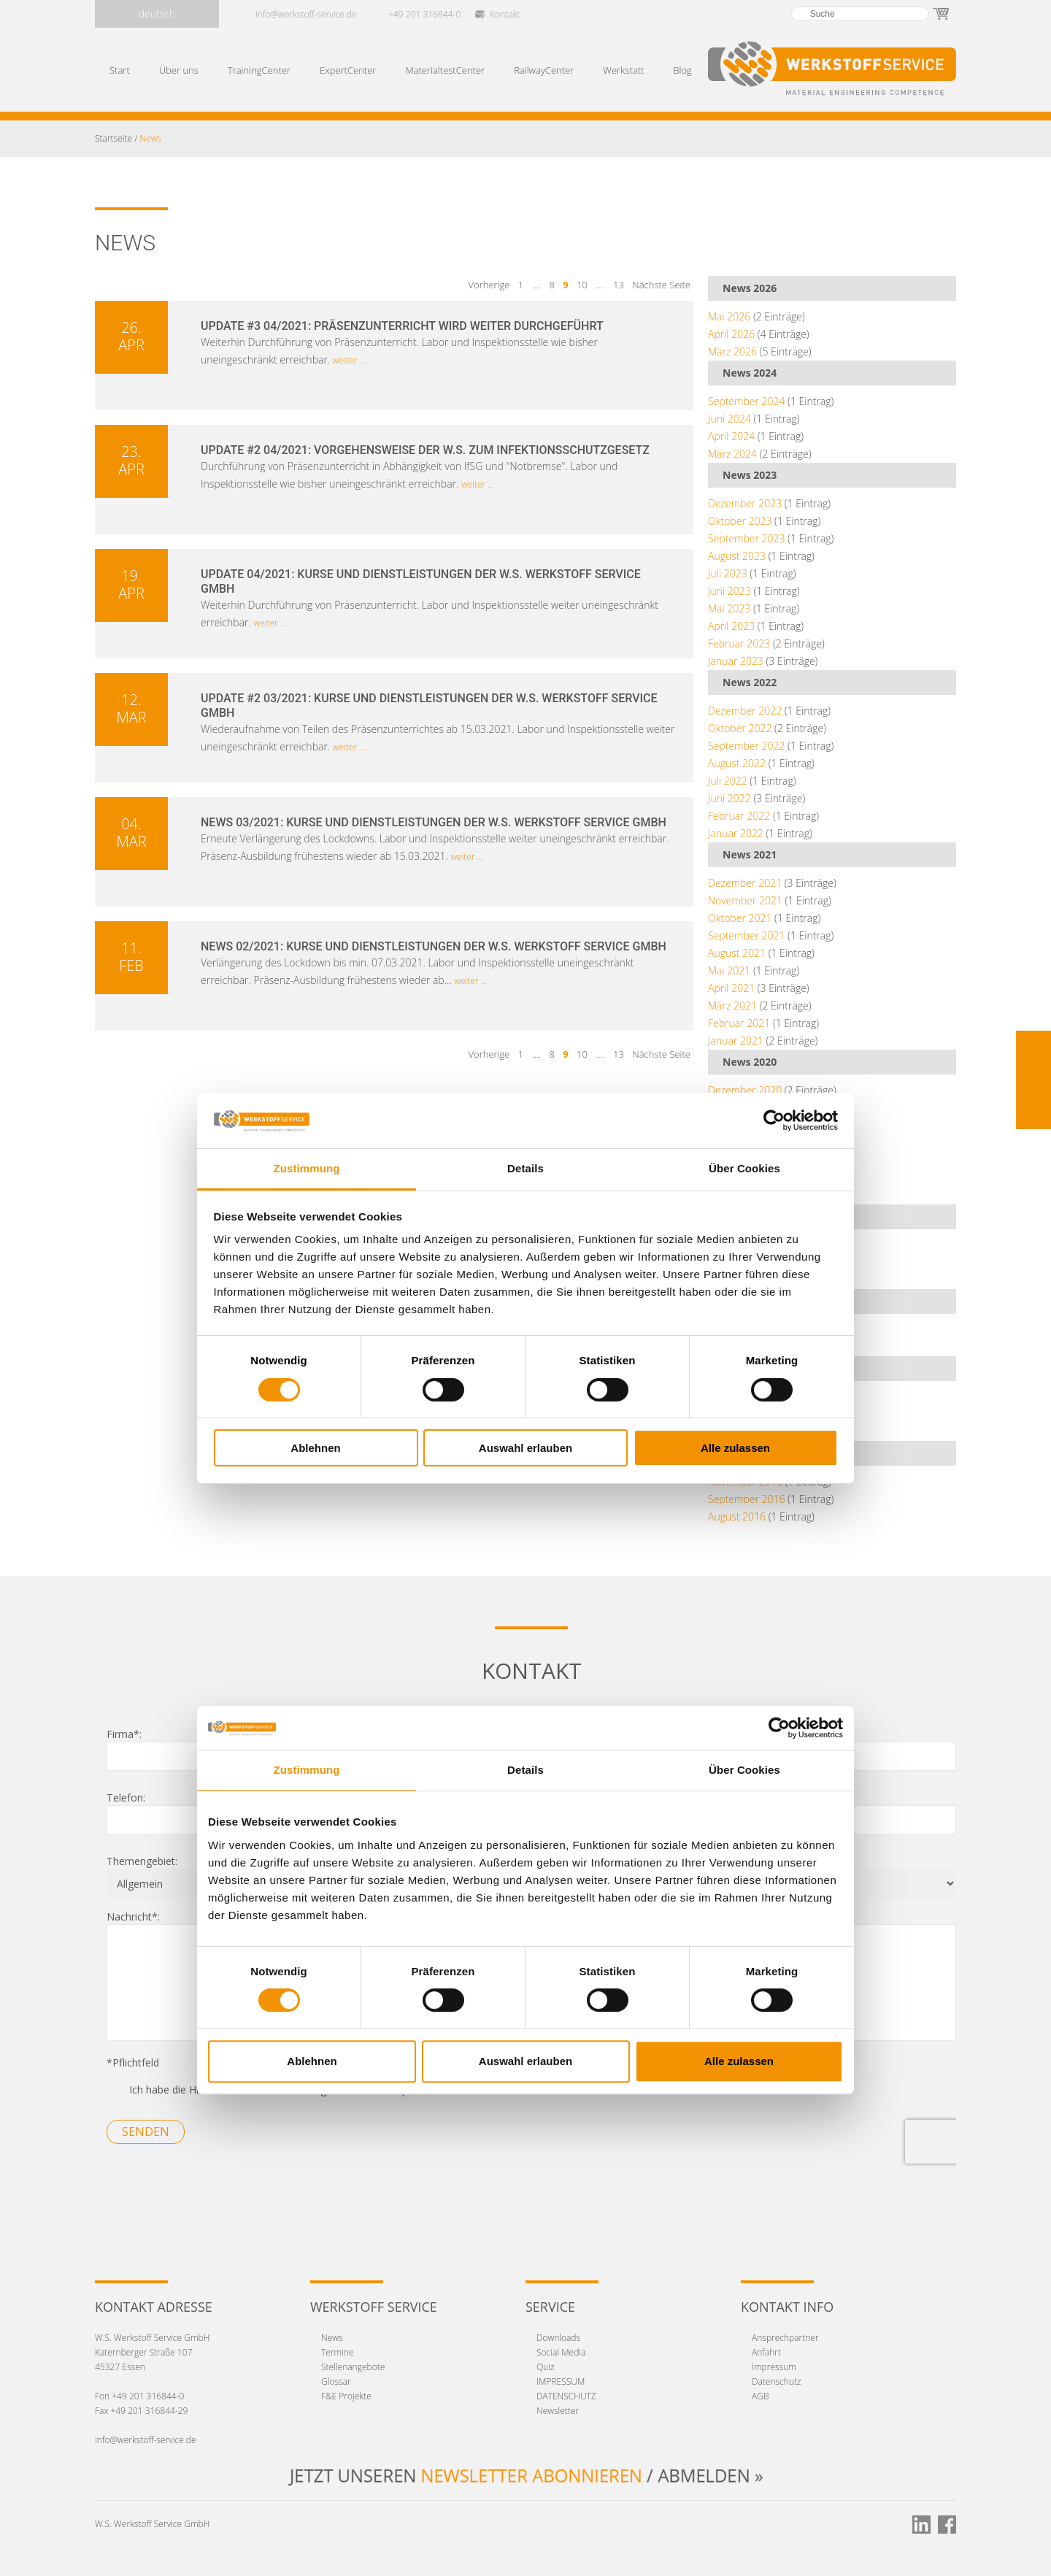 This screenshot has height=2576, width=1051. What do you see at coordinates (745, 883) in the screenshot?
I see `Dezember 2021` at bounding box center [745, 883].